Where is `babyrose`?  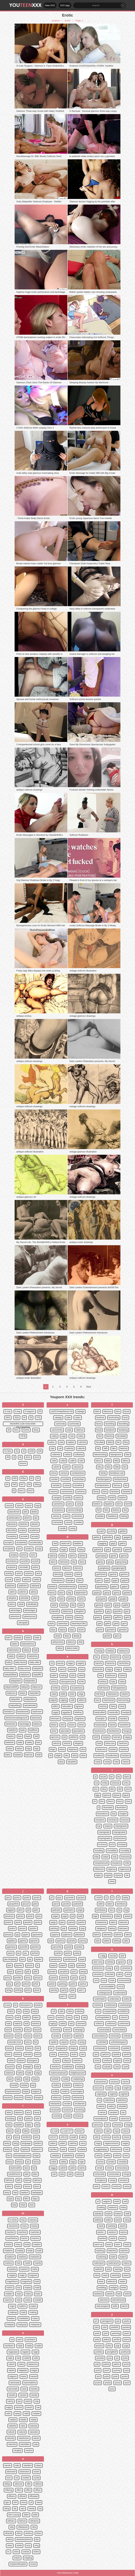 babyrose is located at coordinates (36, 1687).